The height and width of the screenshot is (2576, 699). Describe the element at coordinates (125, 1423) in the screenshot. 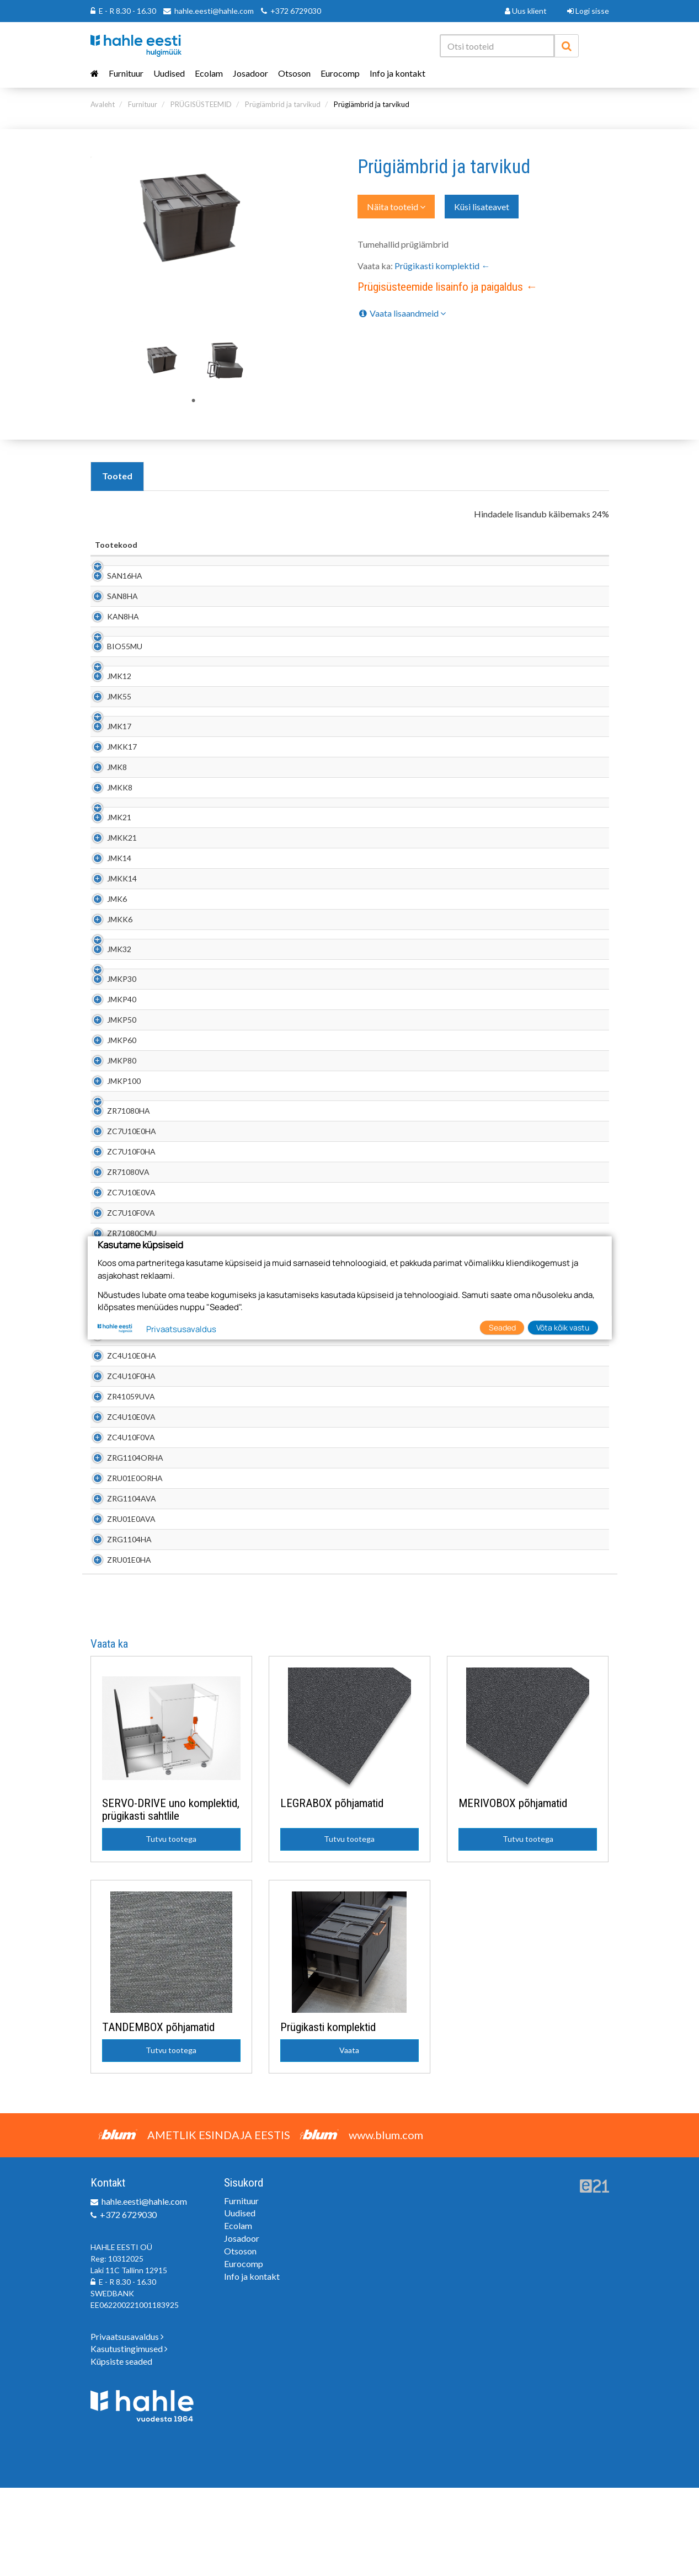

I see `ZR41059UORHA` at that location.